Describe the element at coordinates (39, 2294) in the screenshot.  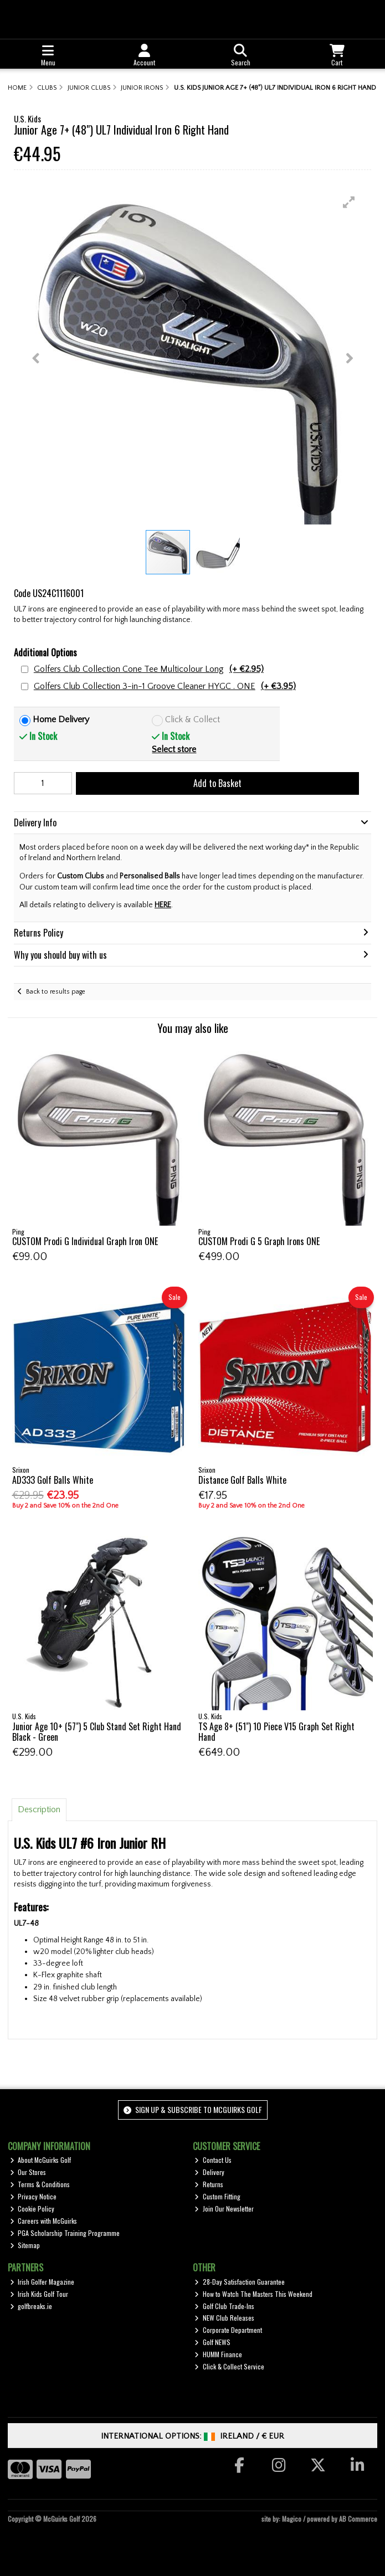
I see `Irish Kids Golf Tour` at that location.